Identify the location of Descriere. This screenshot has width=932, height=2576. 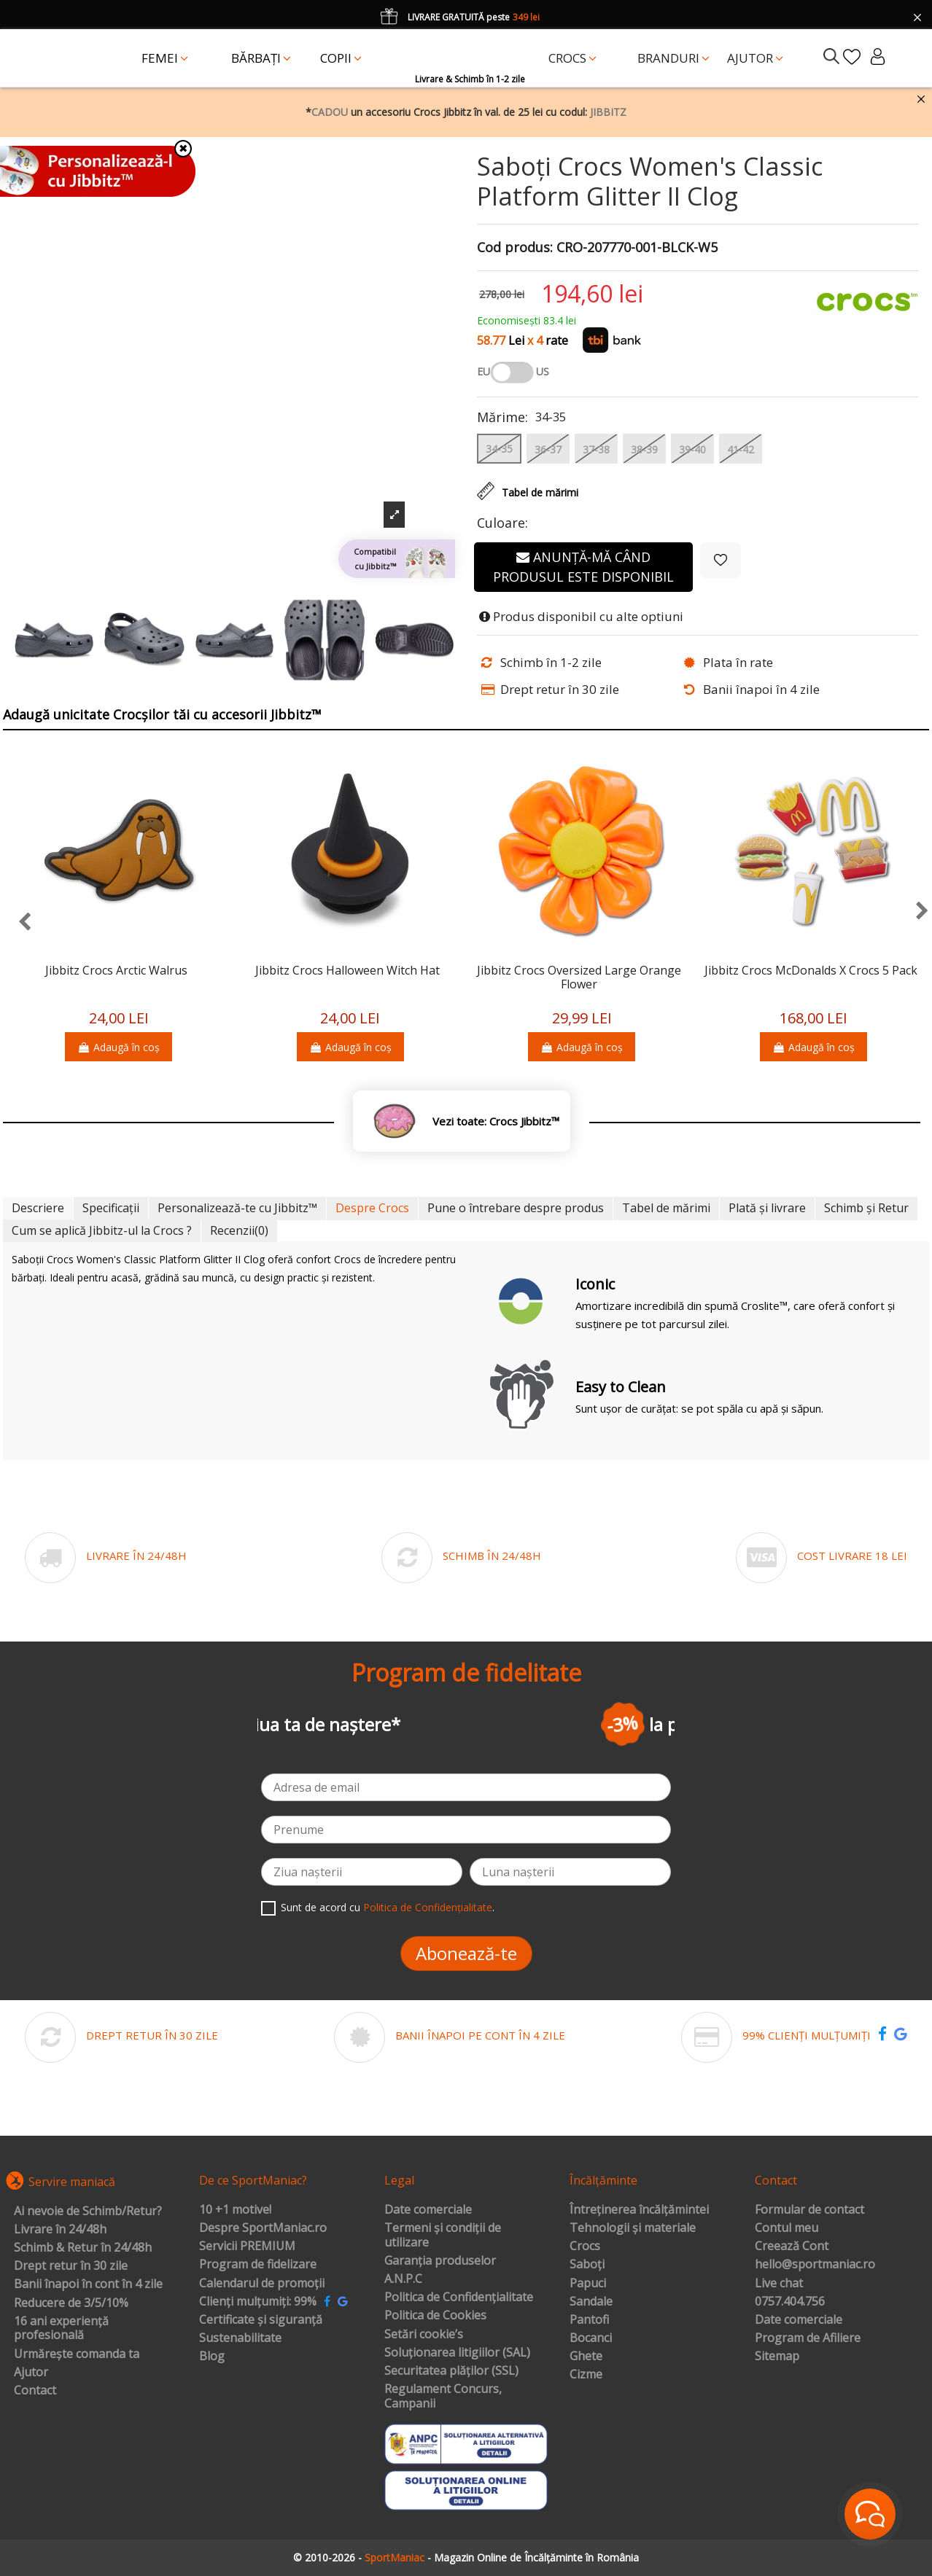
(38, 1208).